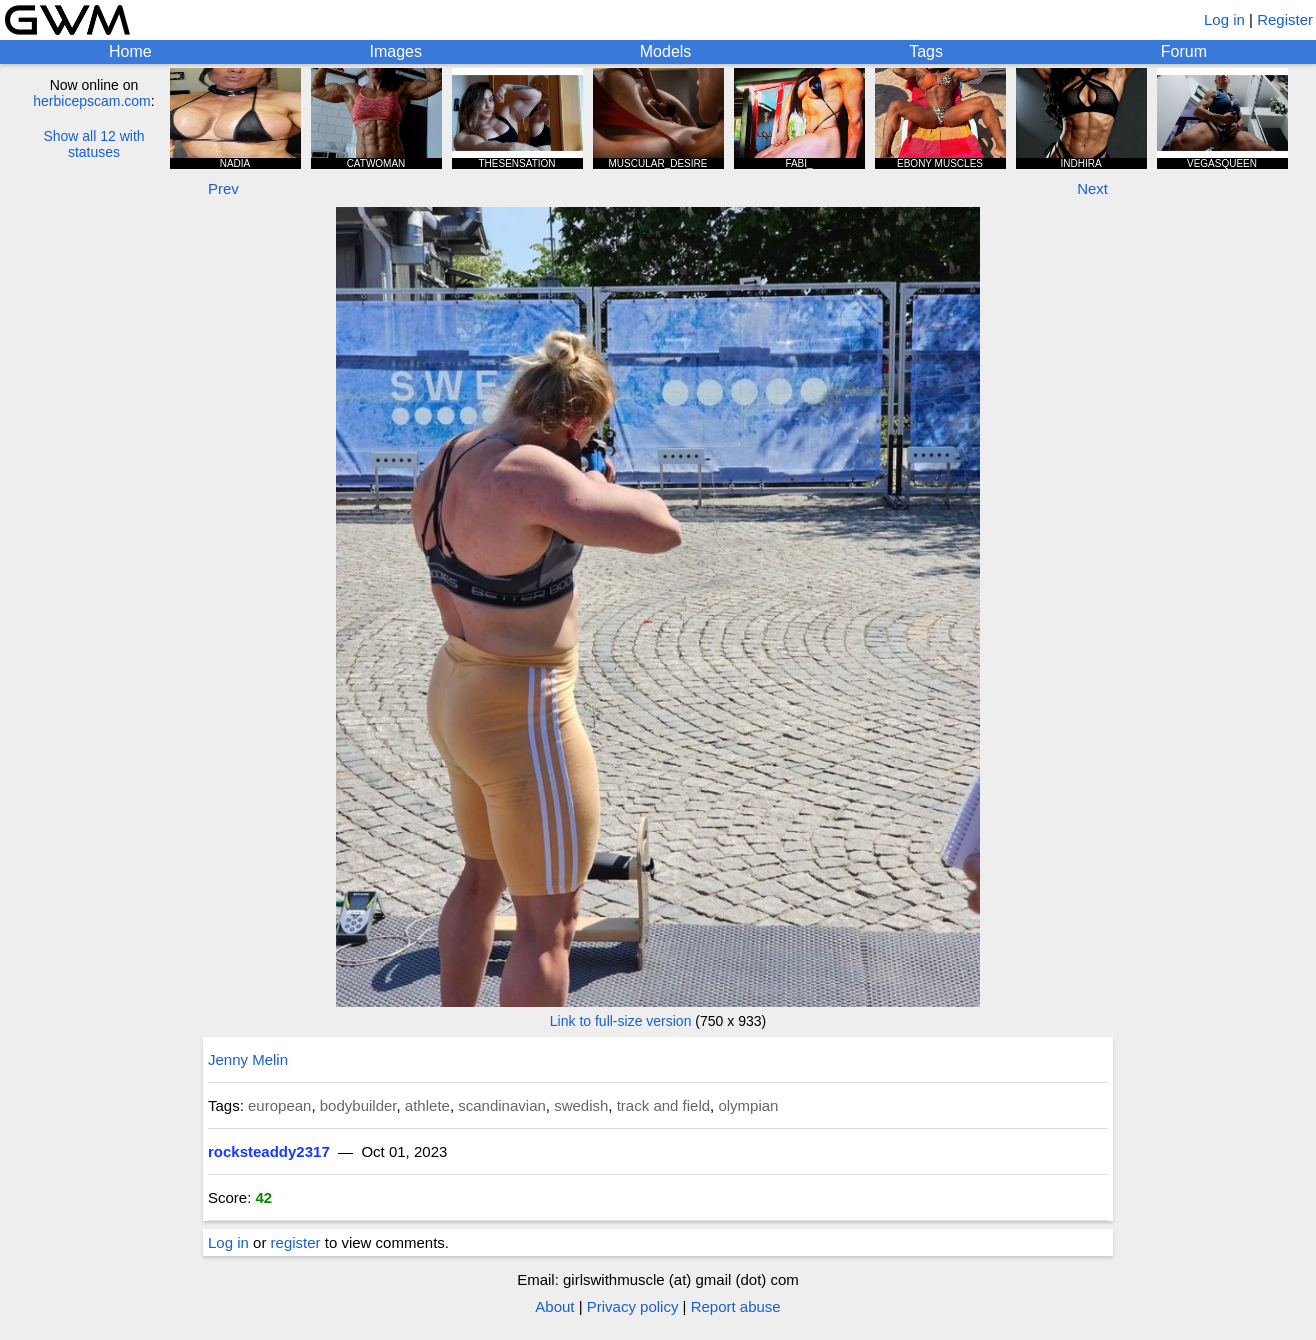 This screenshot has height=1340, width=1316. Describe the element at coordinates (581, 1105) in the screenshot. I see `swedish` at that location.